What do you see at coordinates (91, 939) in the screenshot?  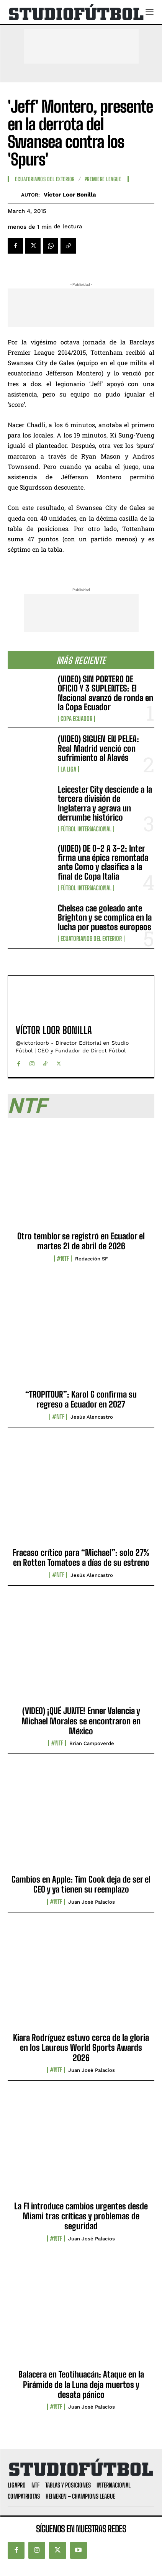 I see `Ecuatorianos Del Exterior` at bounding box center [91, 939].